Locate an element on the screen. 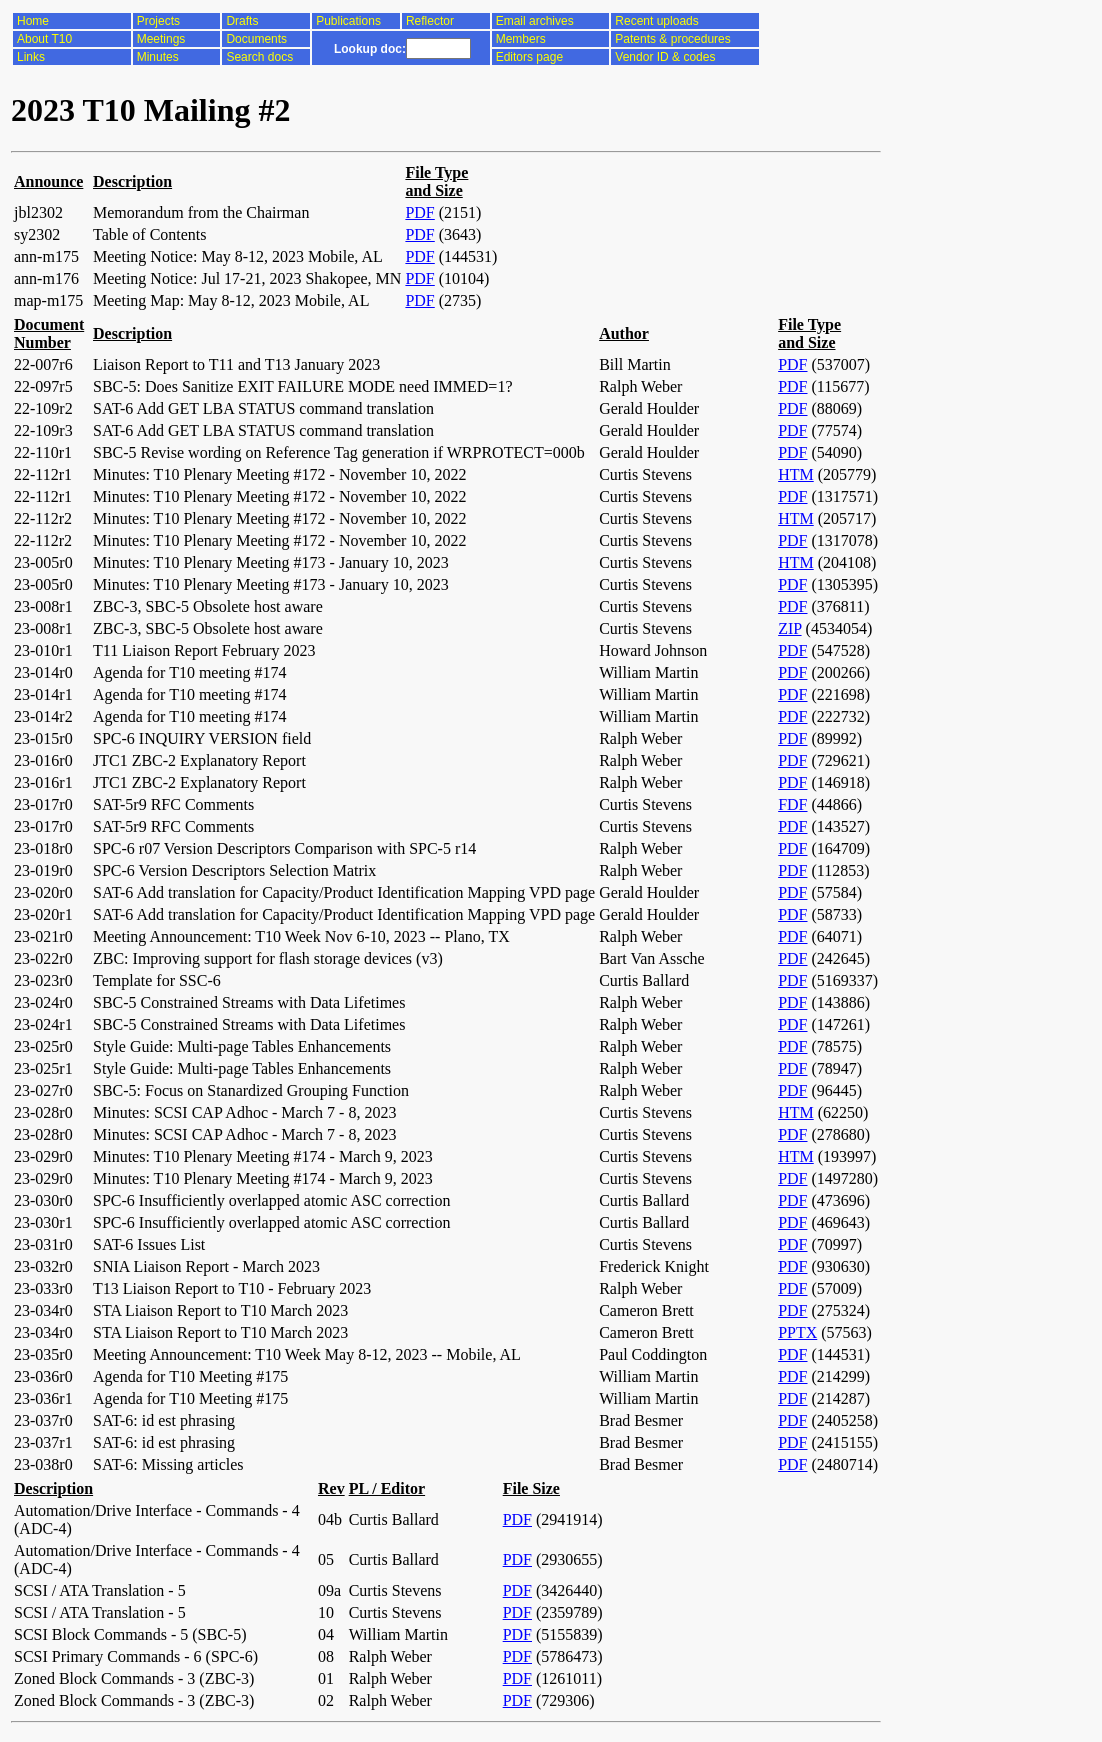 This screenshot has height=1742, width=1102. Meetings is located at coordinates (161, 39).